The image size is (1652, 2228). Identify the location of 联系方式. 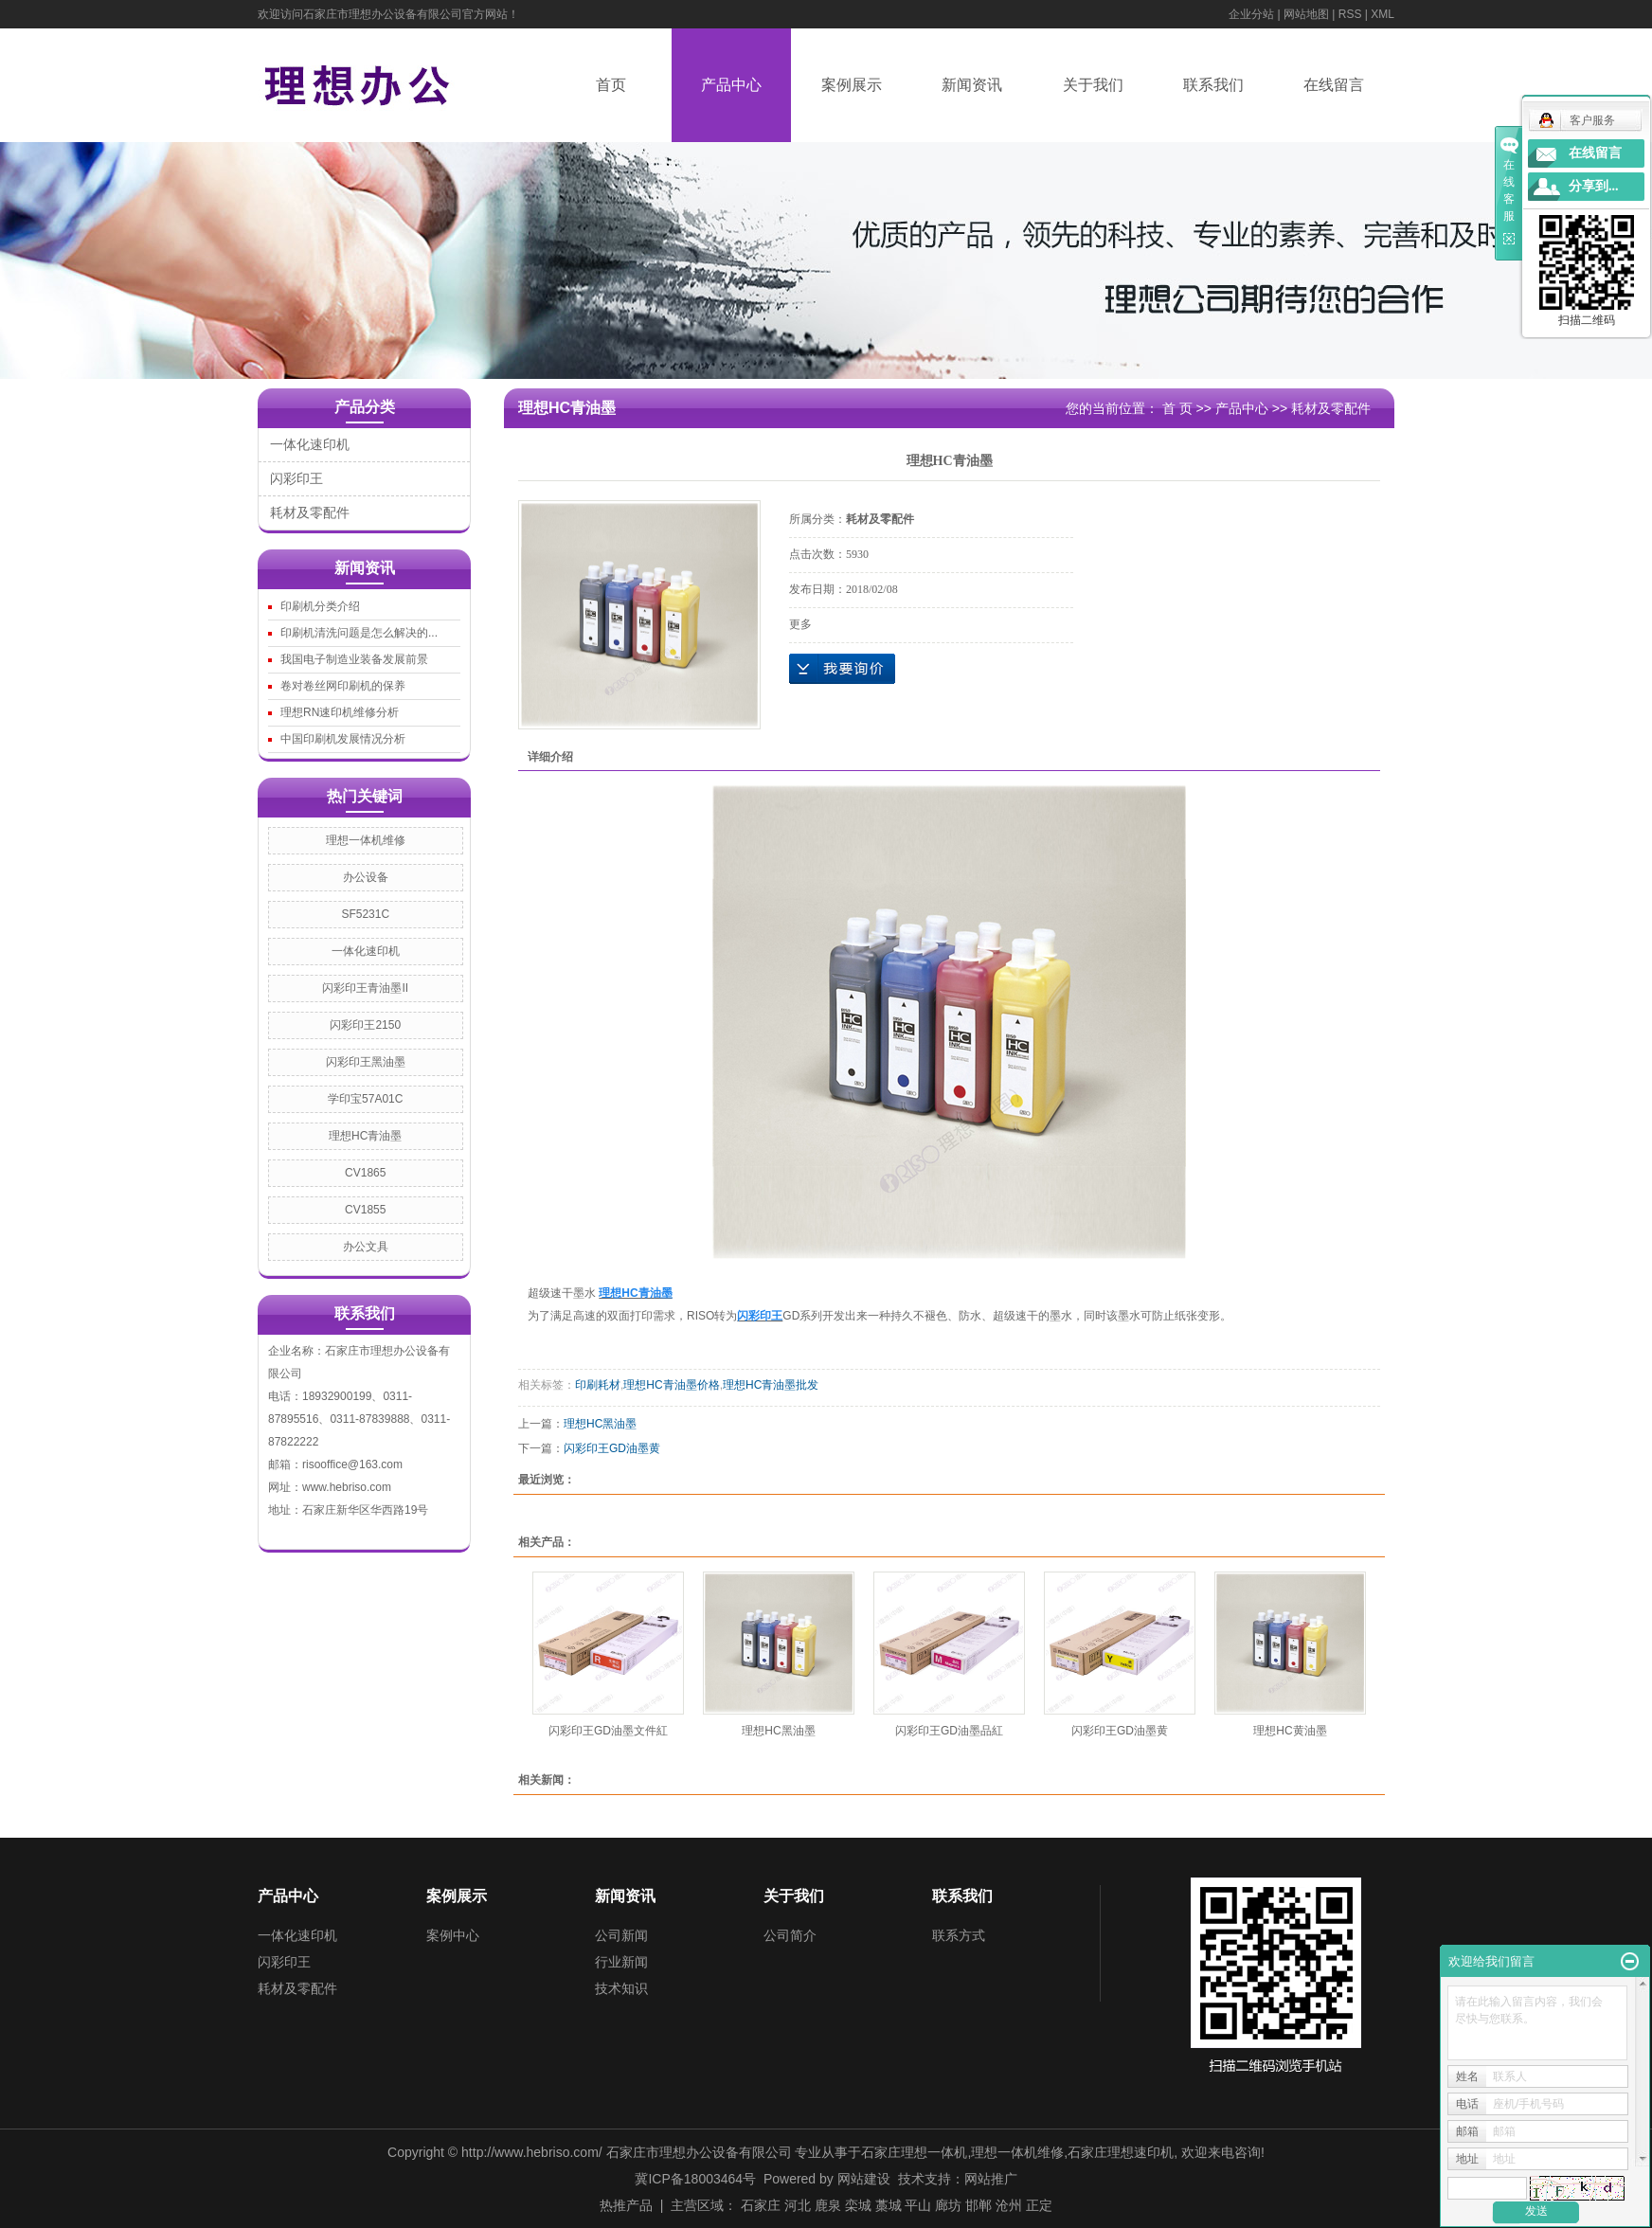
(958, 1935).